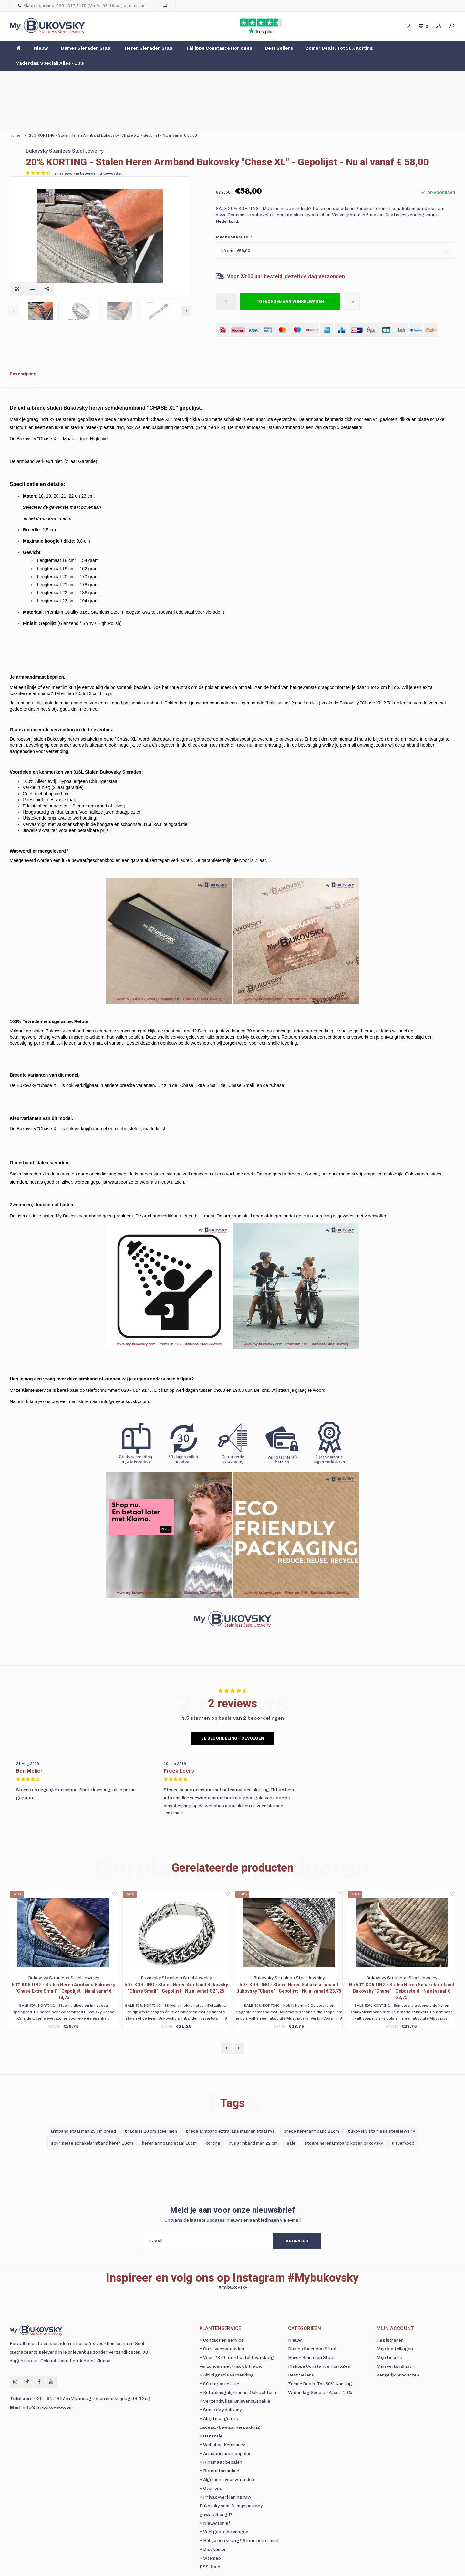  I want to click on 50% KORTING - Stalen Heren Schakelarmband Bukovsky "Chase" - Gepolijst - Nu al vanaf € 23,75, so click(288, 1958).